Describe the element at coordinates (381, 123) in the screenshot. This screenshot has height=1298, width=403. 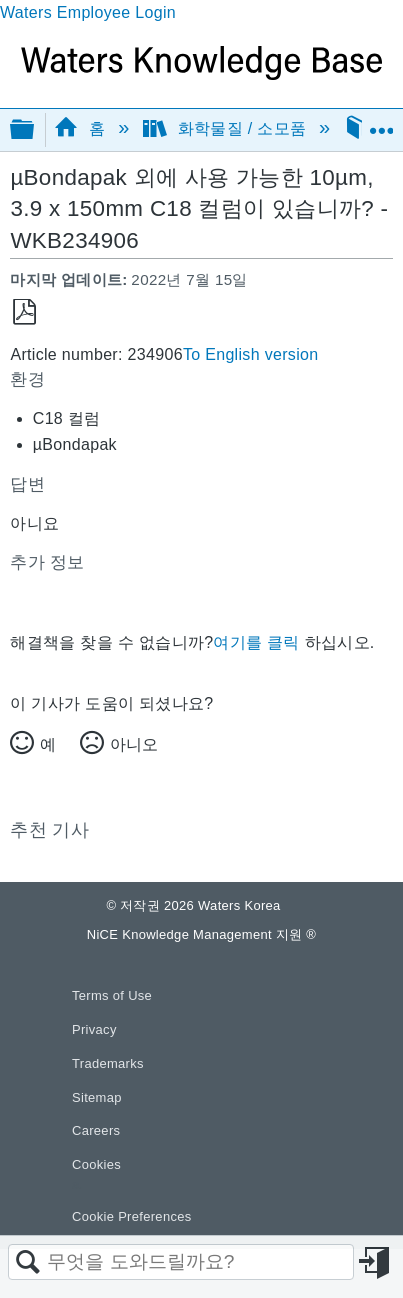
I see `글로벌 위치 확장/축소` at that location.